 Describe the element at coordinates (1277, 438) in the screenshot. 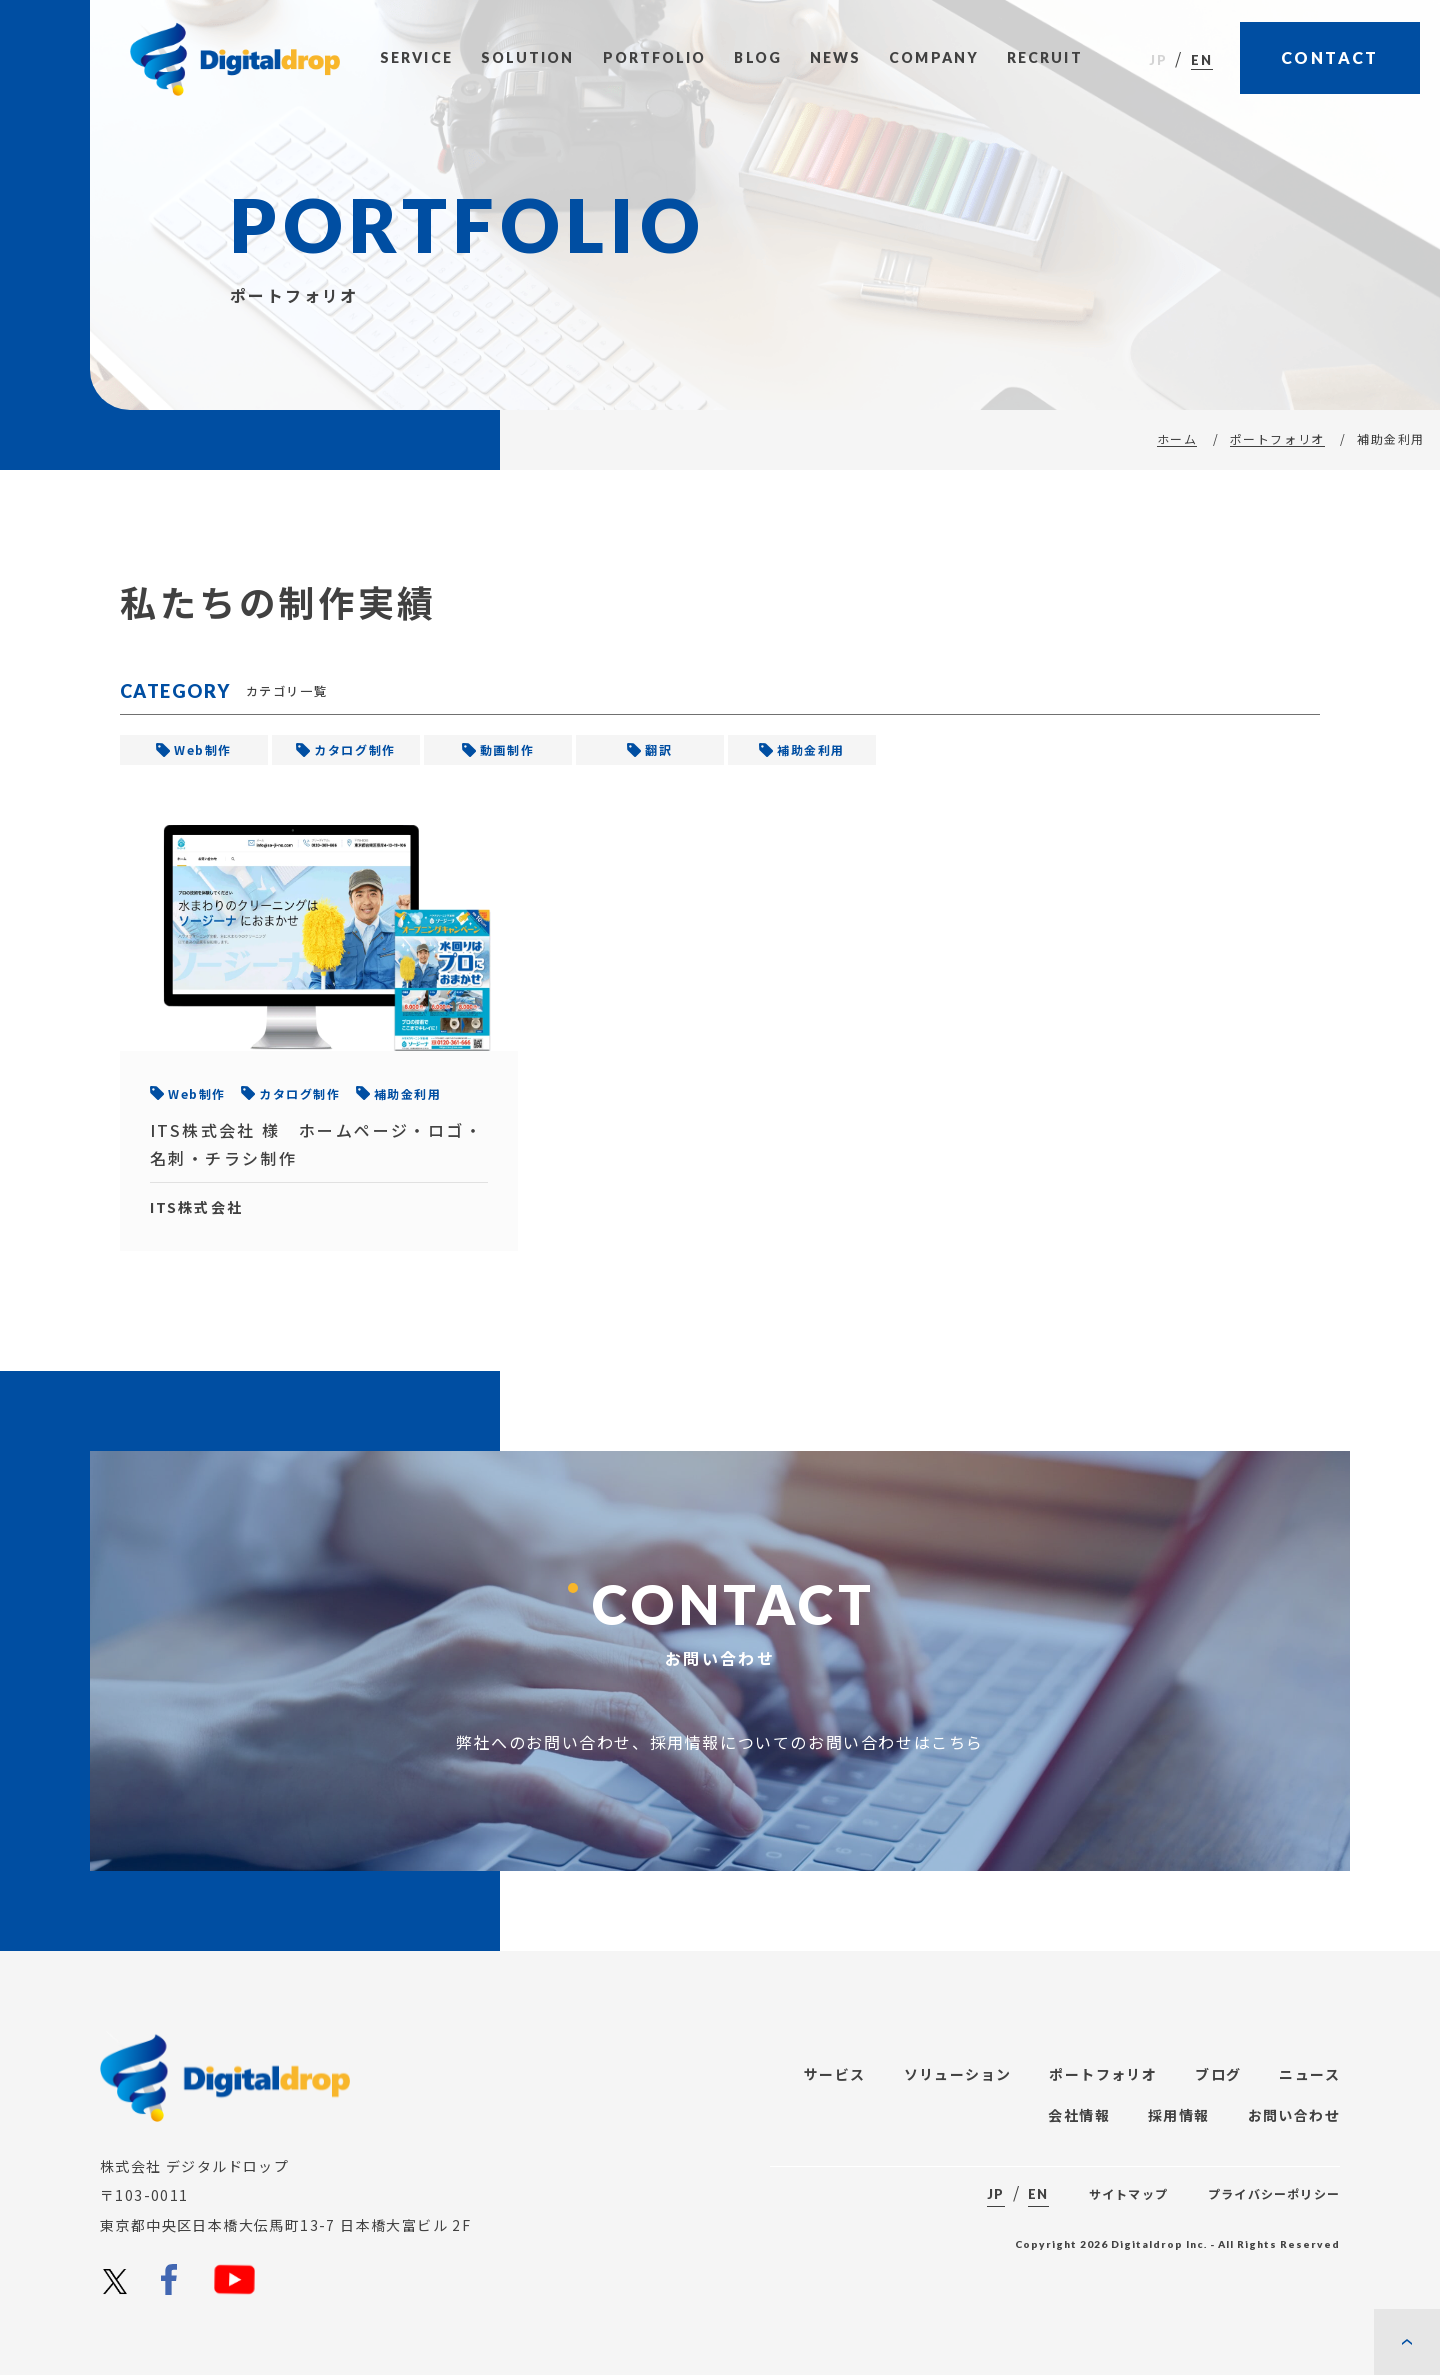

I see `ポートフォリオ` at that location.